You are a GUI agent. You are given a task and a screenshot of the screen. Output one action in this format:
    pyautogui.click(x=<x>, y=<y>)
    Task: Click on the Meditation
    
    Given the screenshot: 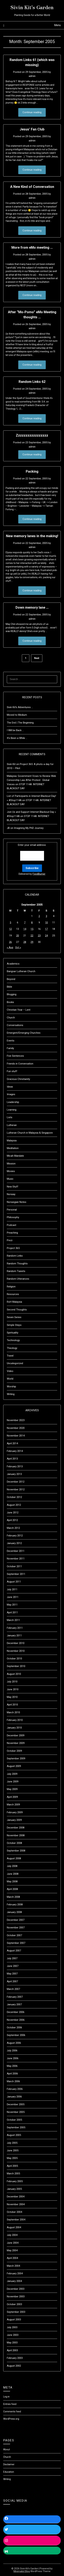 What is the action you would take?
    pyautogui.click(x=13, y=1148)
    